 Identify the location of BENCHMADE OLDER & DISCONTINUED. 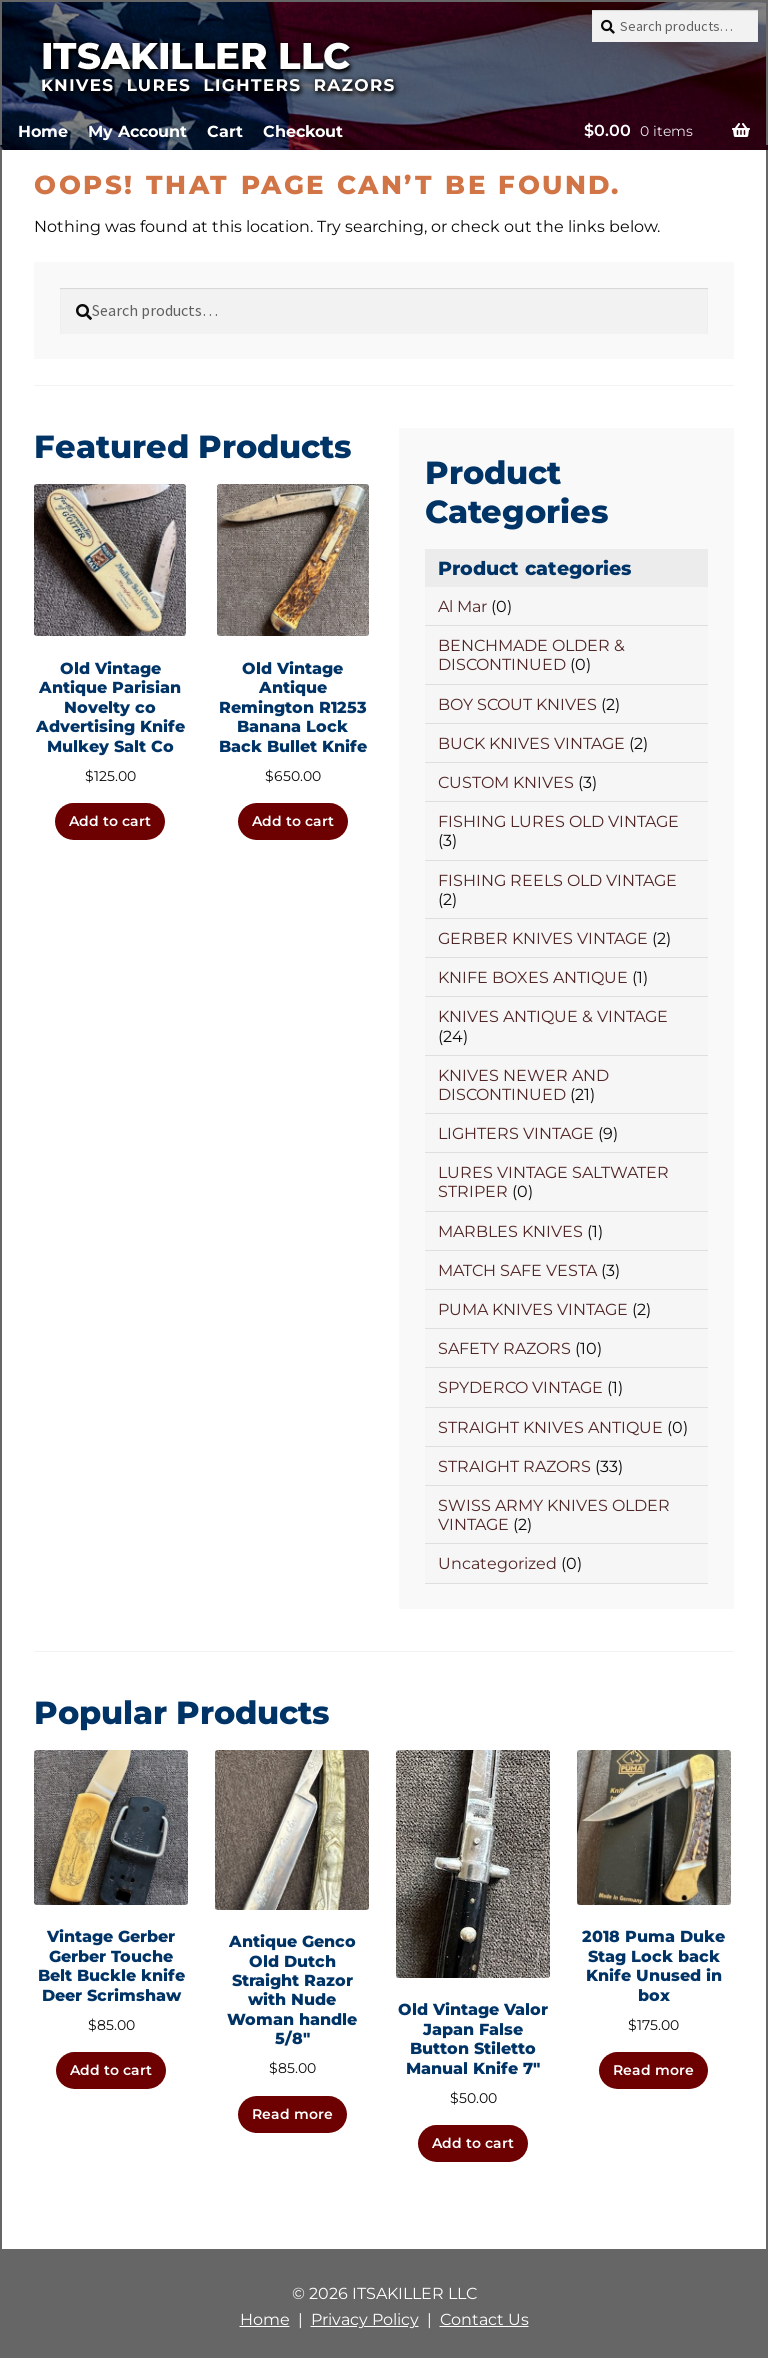
(531, 655).